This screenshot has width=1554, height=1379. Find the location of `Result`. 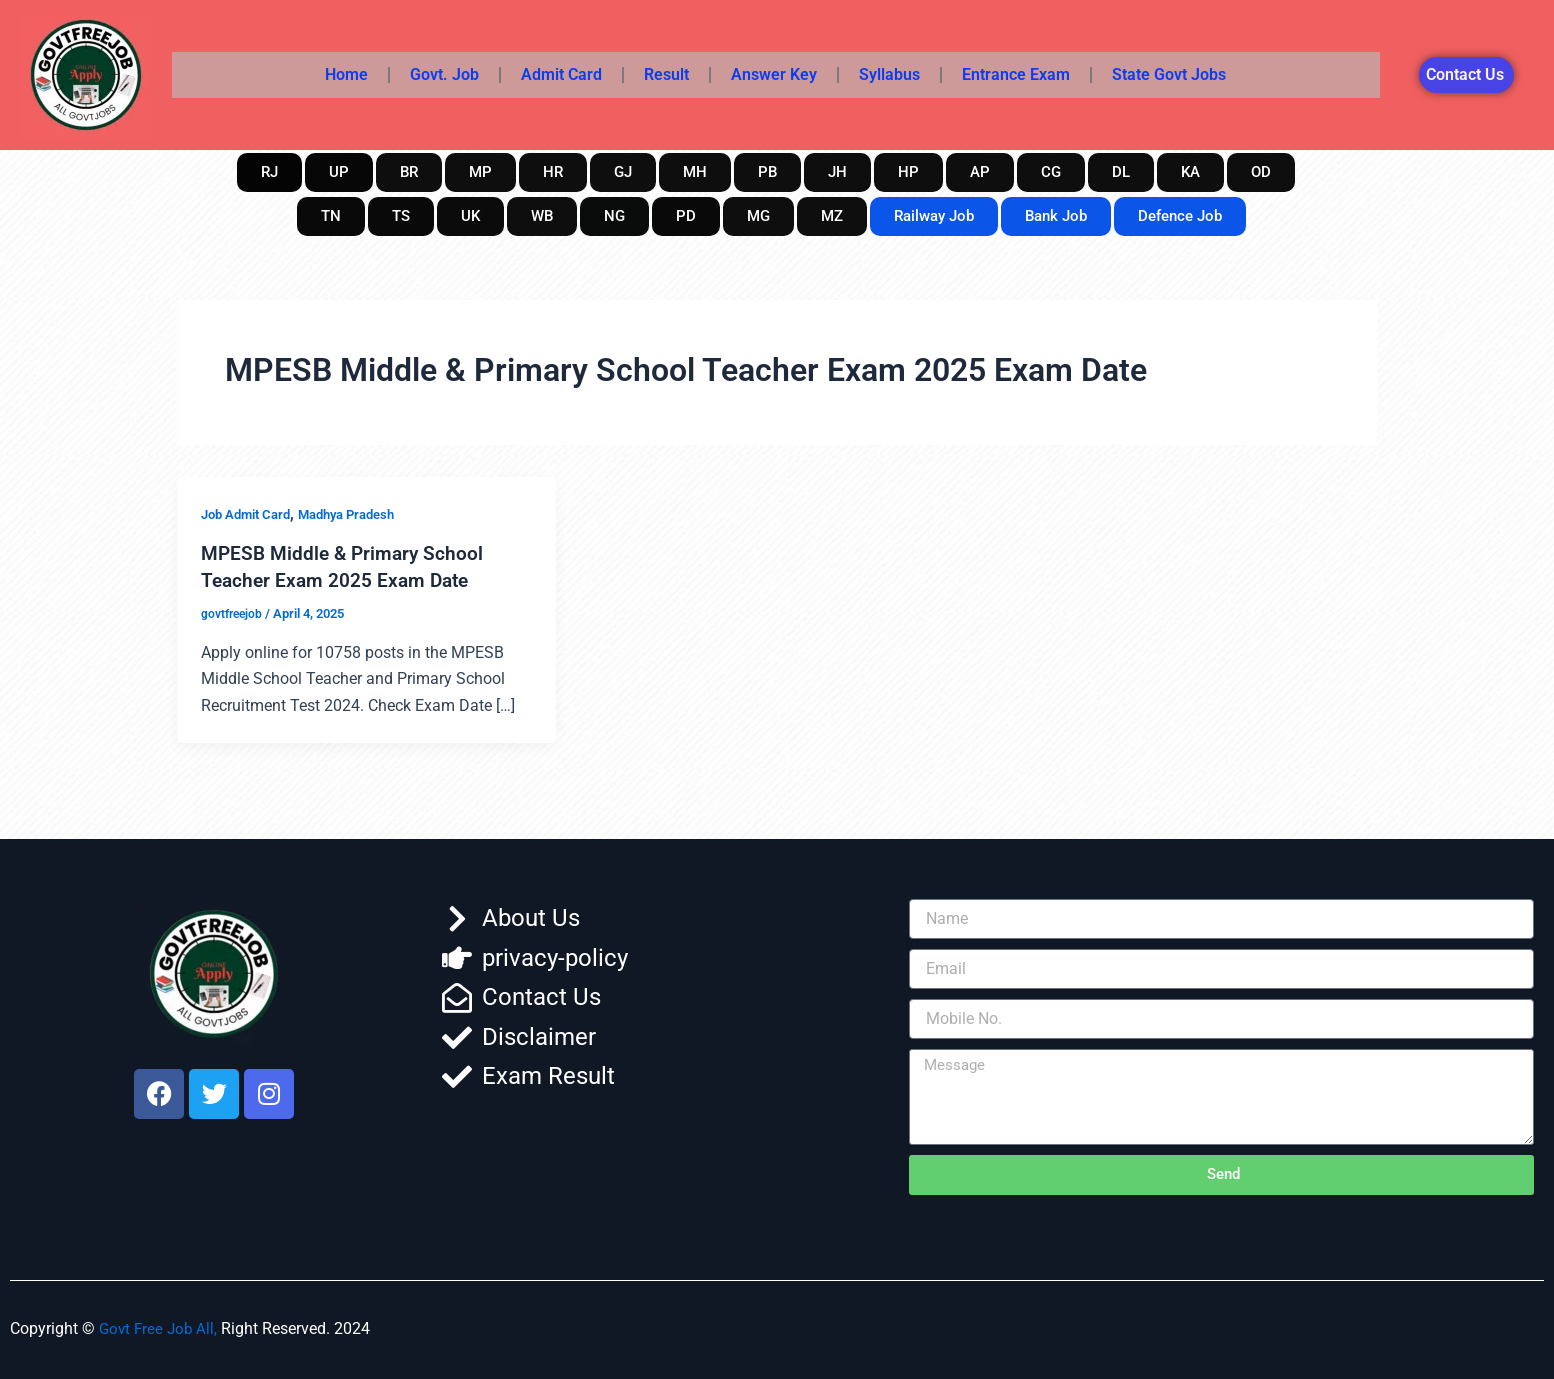

Result is located at coordinates (666, 74).